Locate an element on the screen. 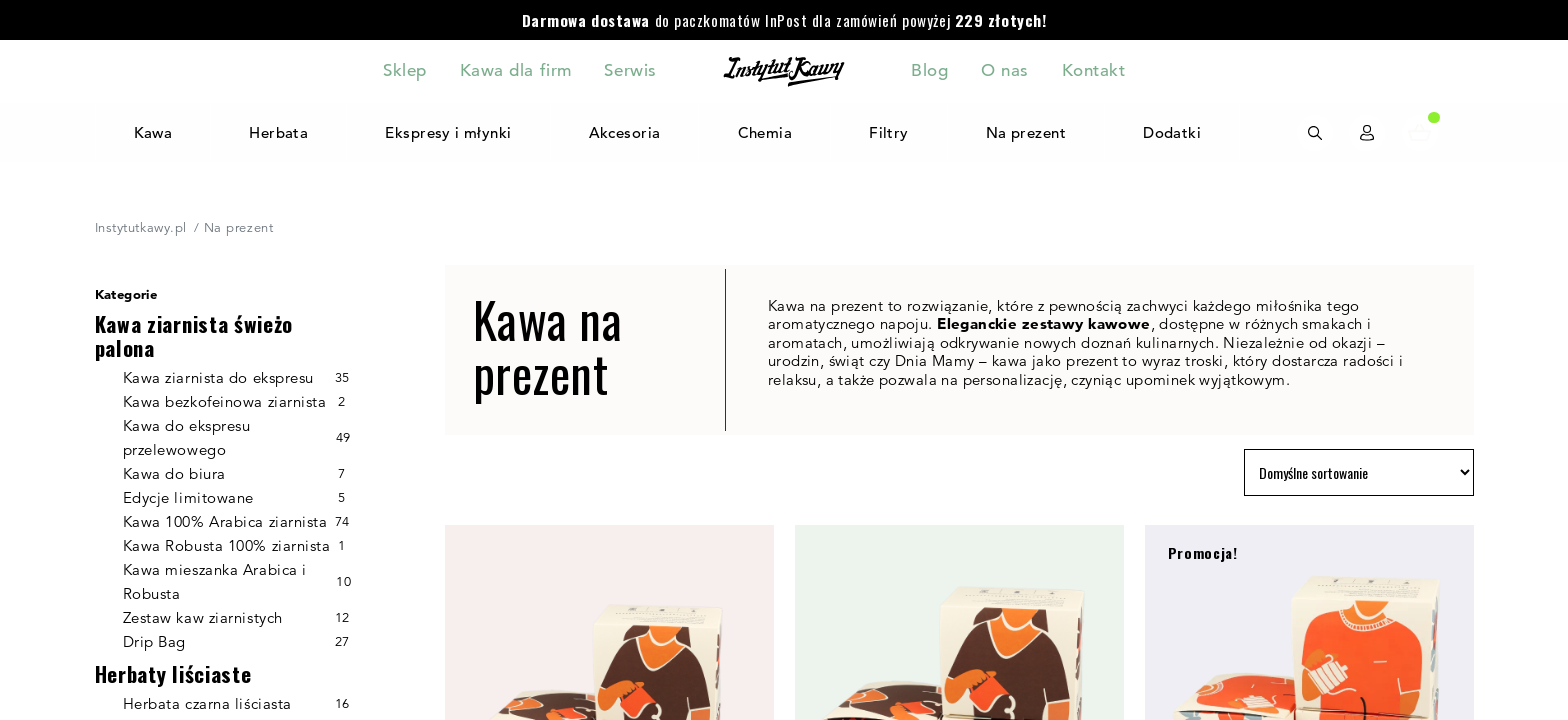 This screenshot has width=1568, height=720. Chemia is located at coordinates (765, 132).